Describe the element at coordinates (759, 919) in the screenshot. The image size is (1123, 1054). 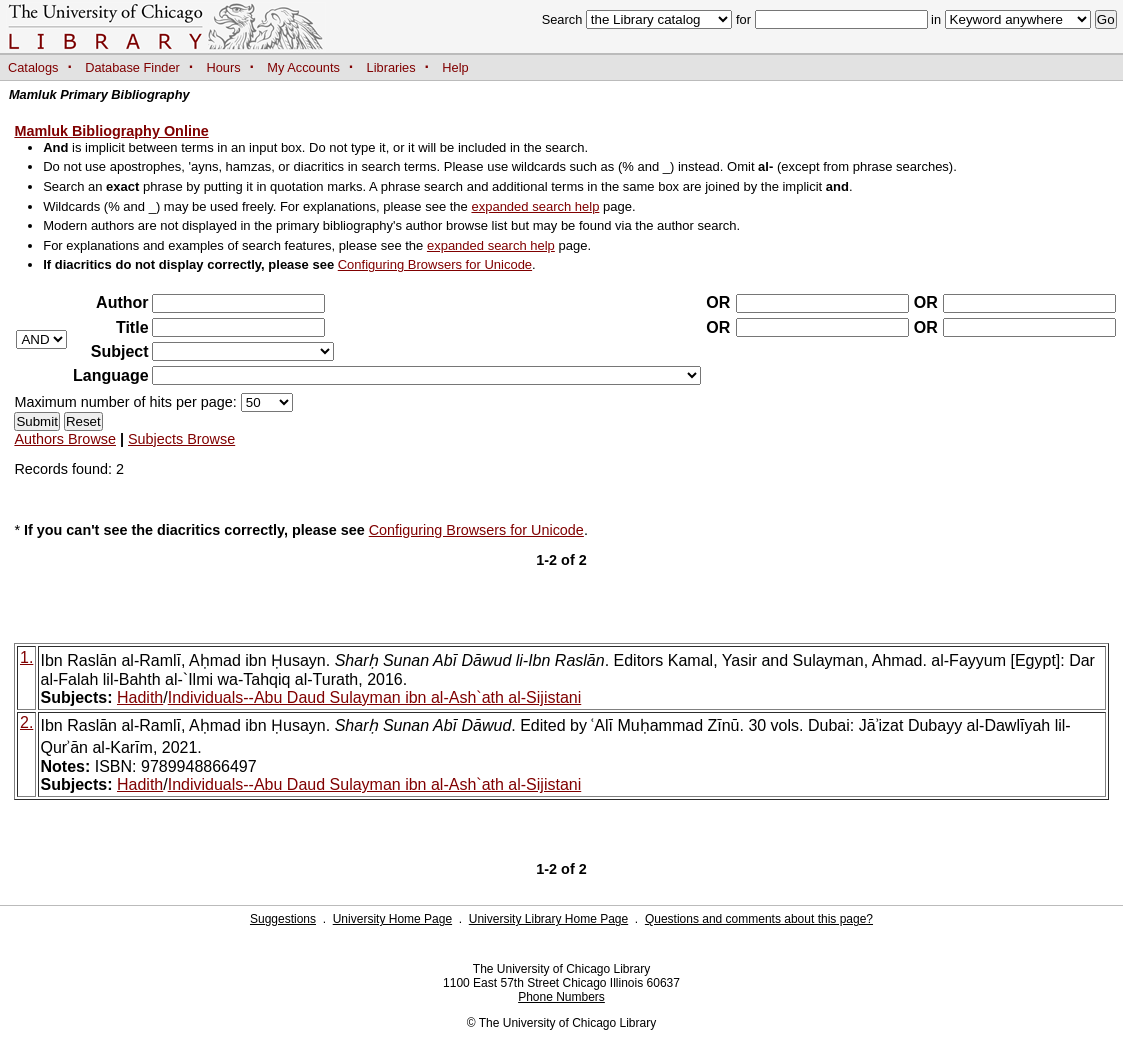
I see `Questions and comments about this page?` at that location.